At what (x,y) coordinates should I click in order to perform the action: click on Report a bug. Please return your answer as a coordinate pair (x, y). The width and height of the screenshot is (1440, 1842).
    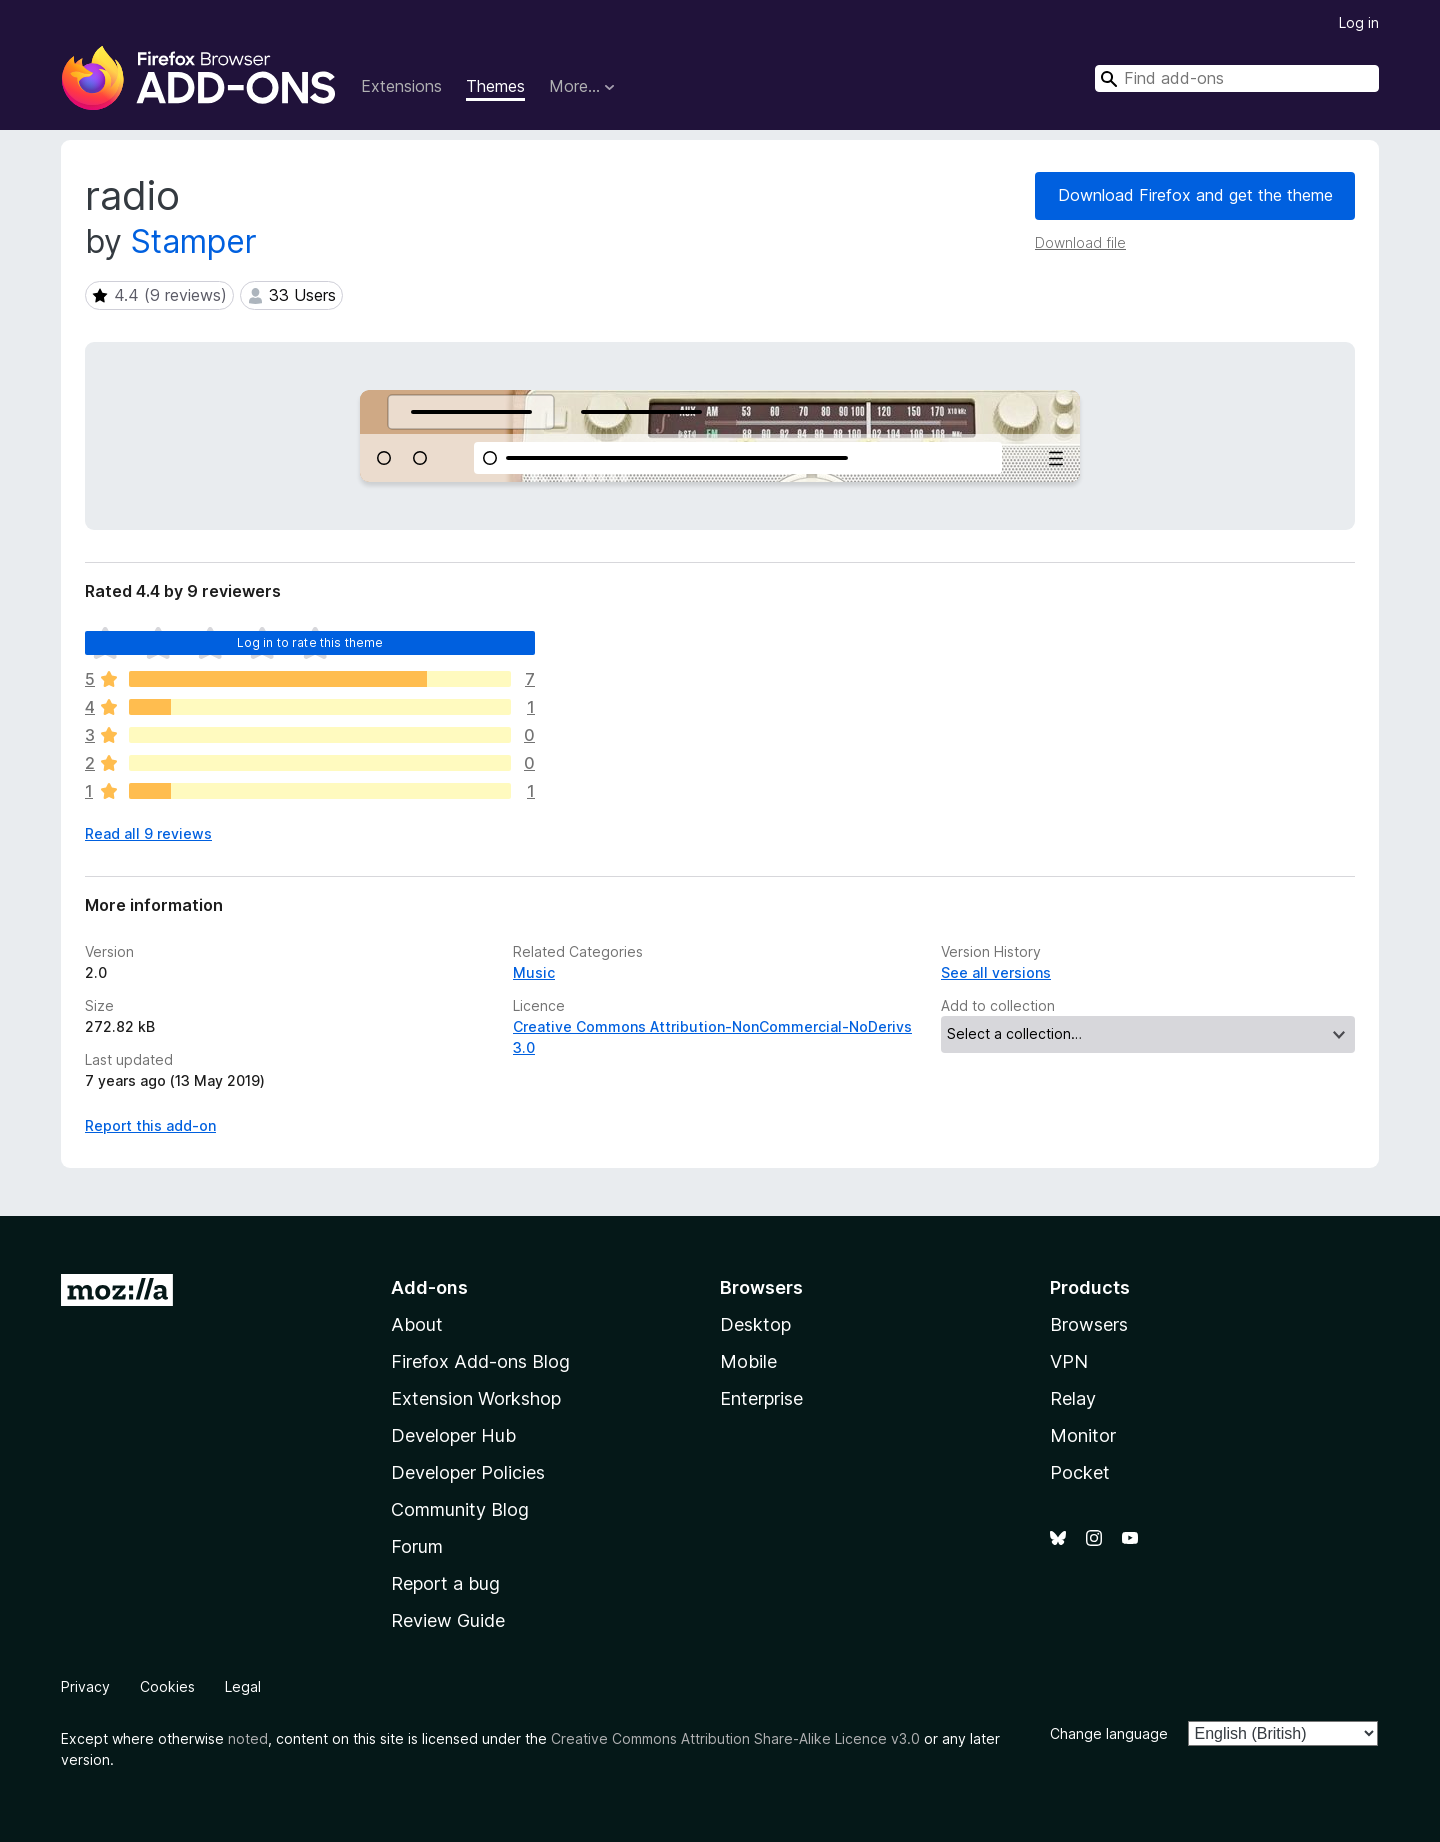
    Looking at the image, I should click on (445, 1583).